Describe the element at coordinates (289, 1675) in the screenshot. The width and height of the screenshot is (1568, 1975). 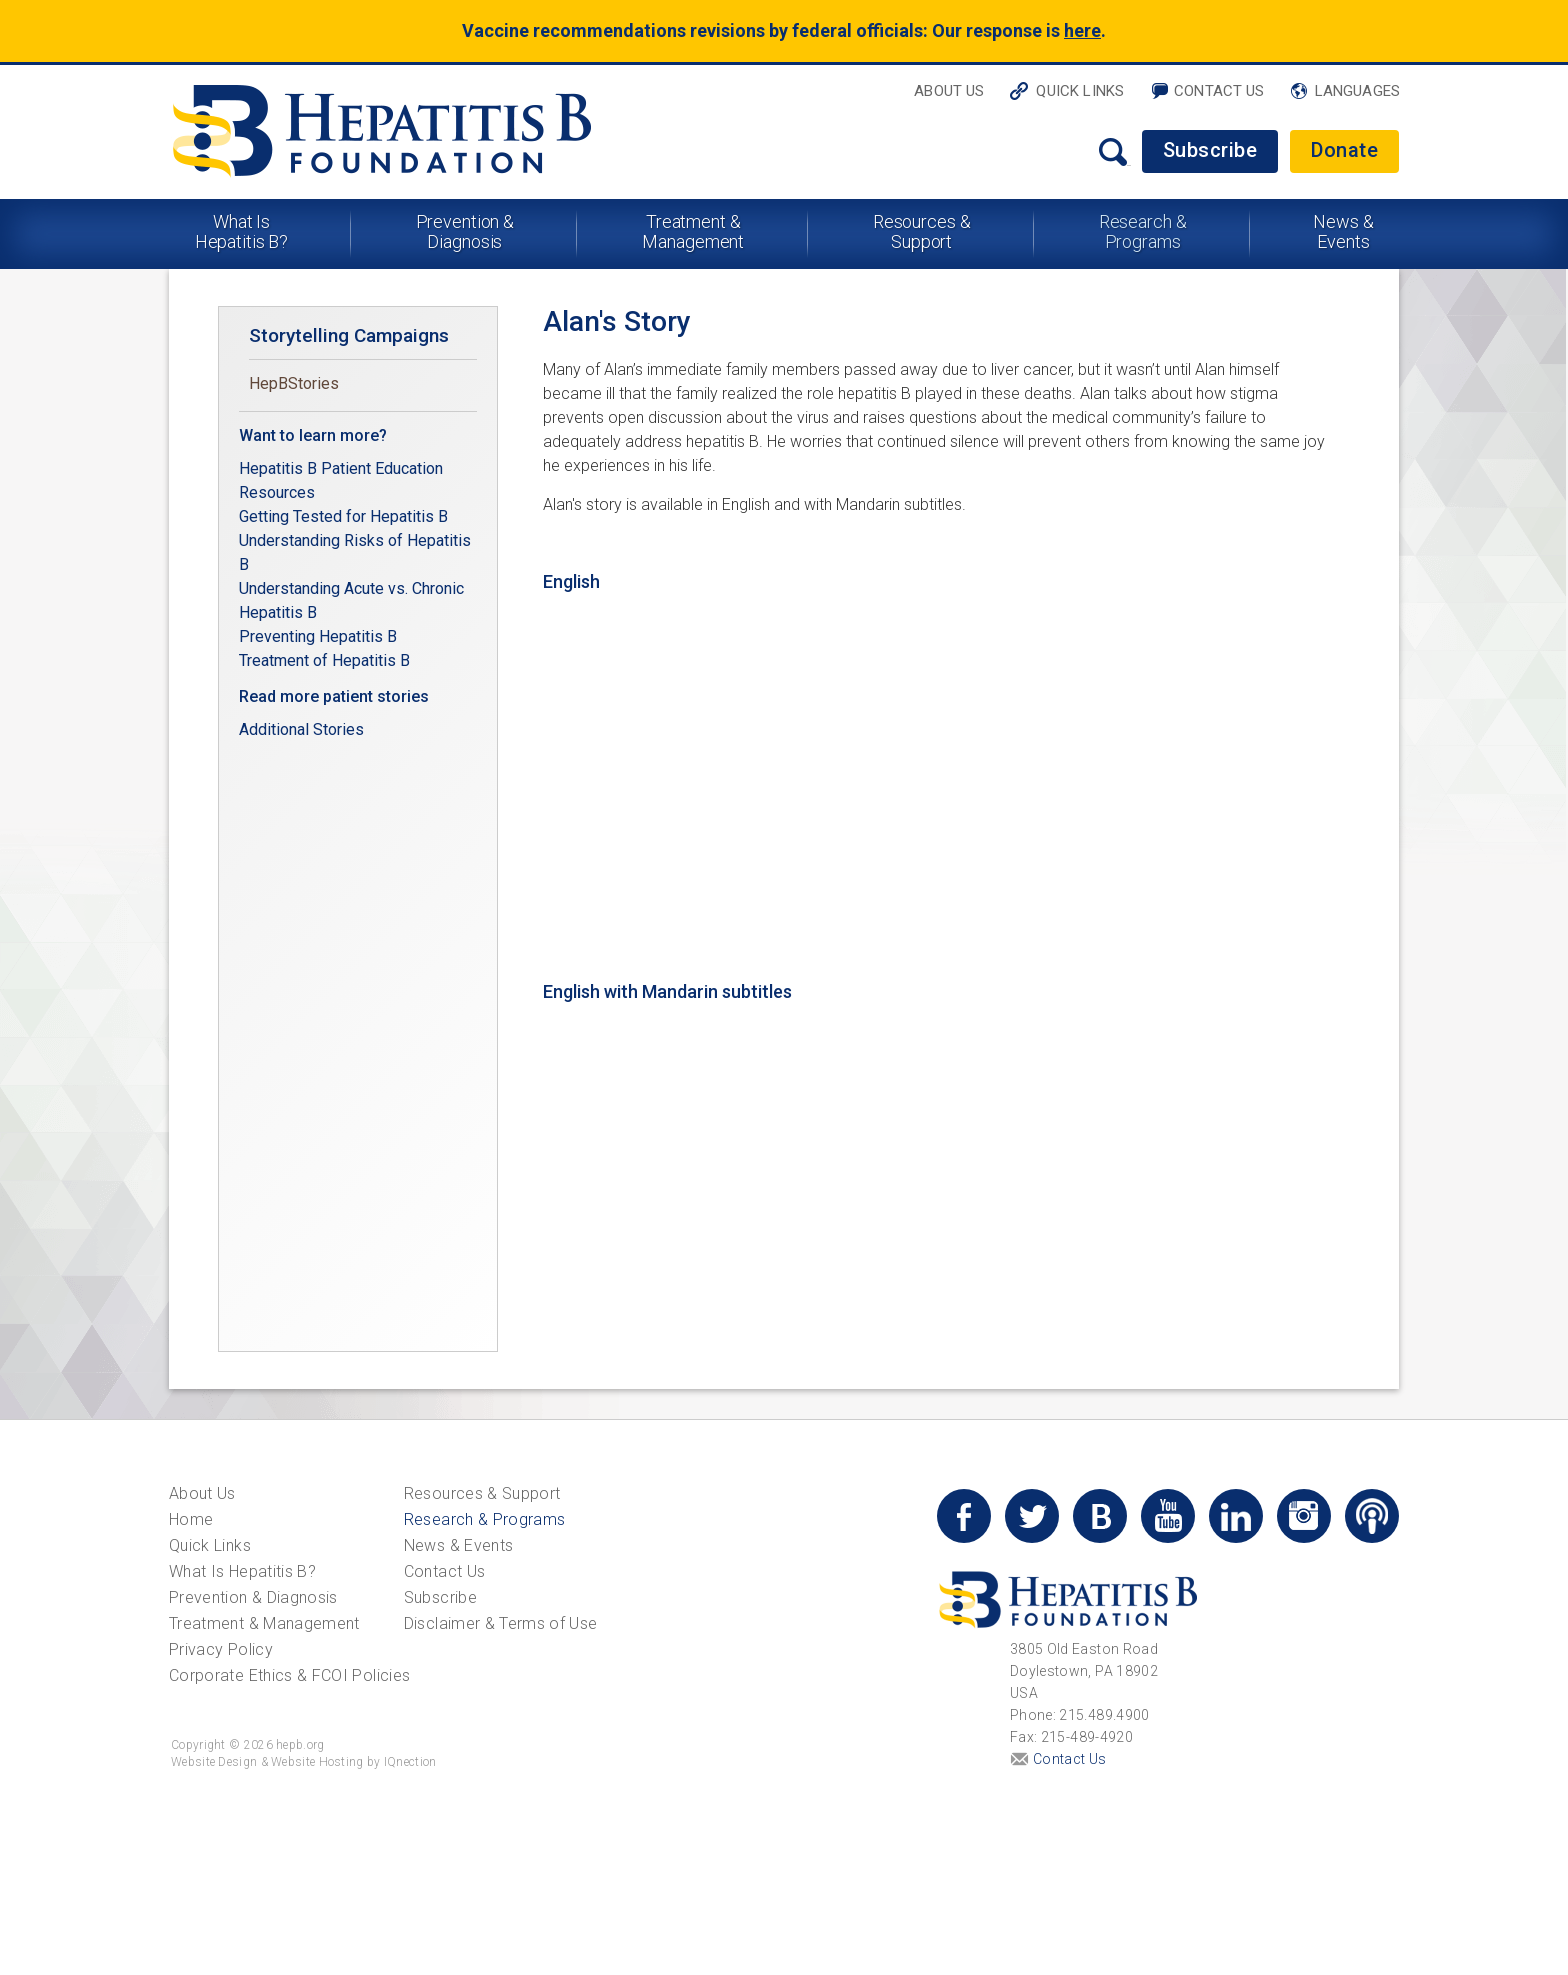
I see `Corporate Ethics & FCOI Policies` at that location.